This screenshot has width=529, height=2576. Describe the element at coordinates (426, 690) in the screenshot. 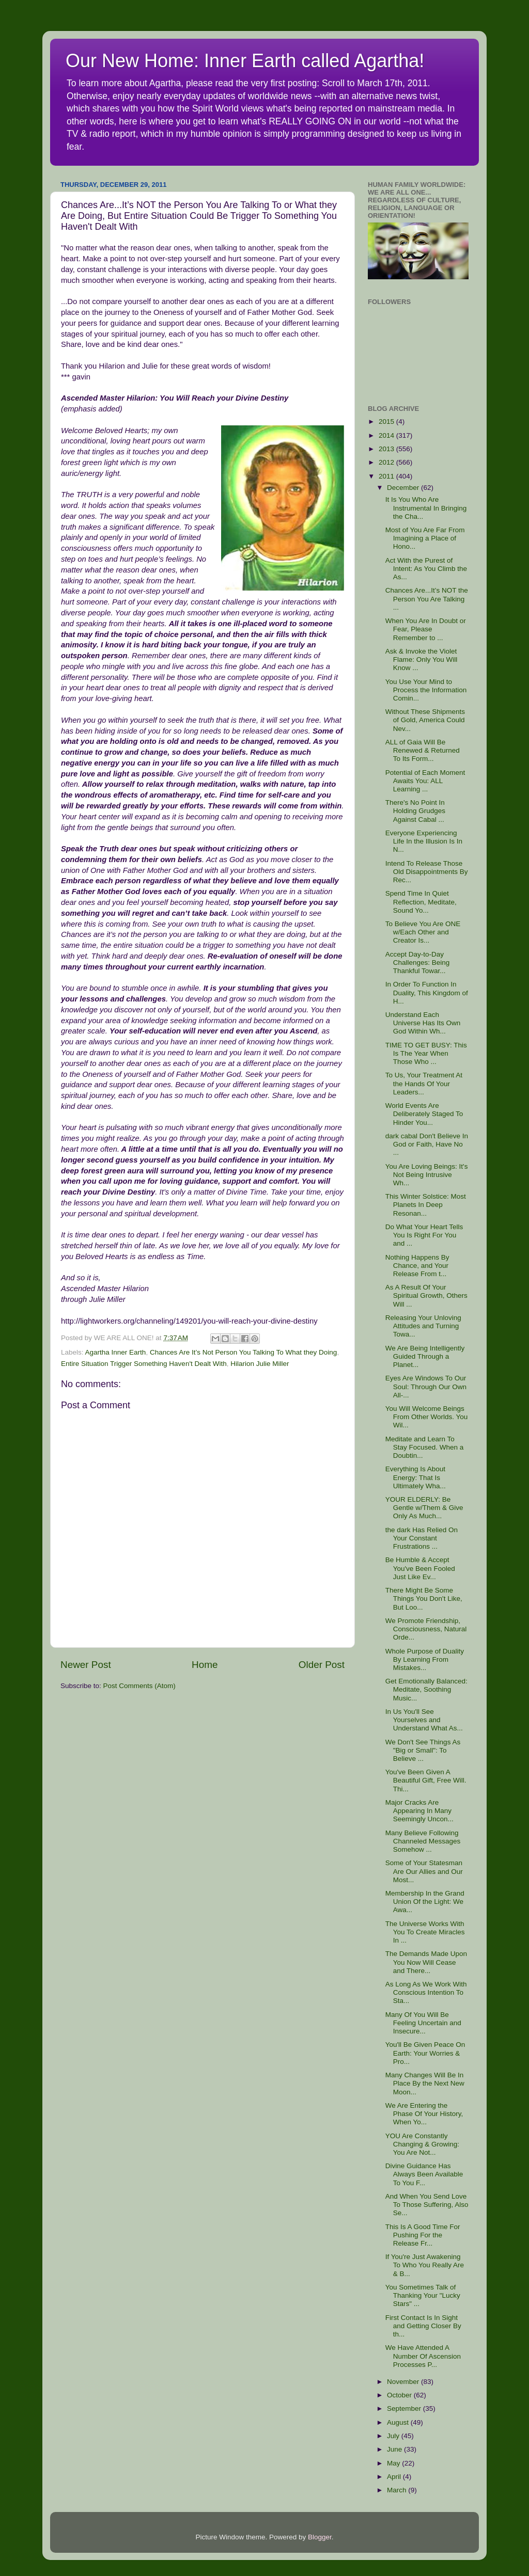

I see `You Use Your Mind to Process the Information Comin...` at that location.